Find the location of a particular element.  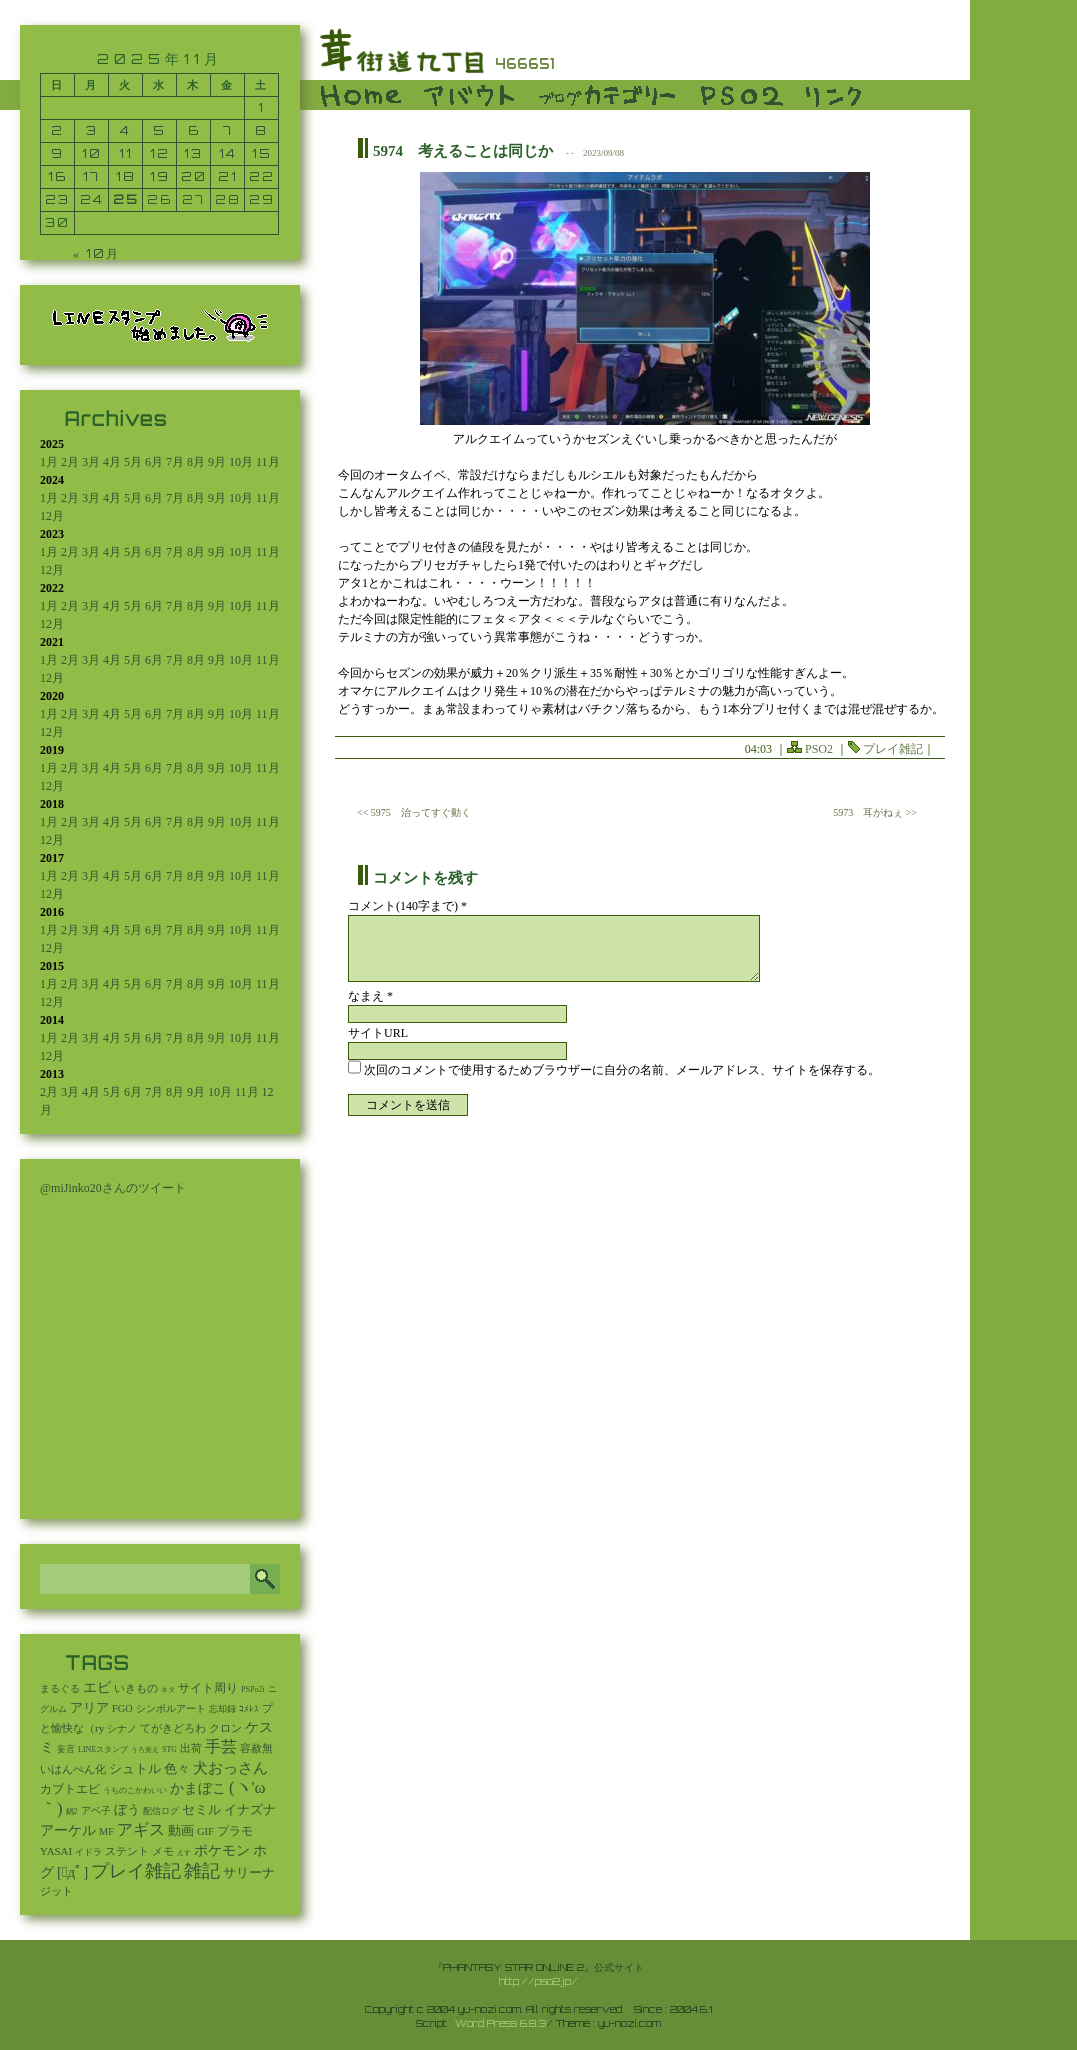

シナノ [シナノ (12個の項目)] is located at coordinates (122, 1728).